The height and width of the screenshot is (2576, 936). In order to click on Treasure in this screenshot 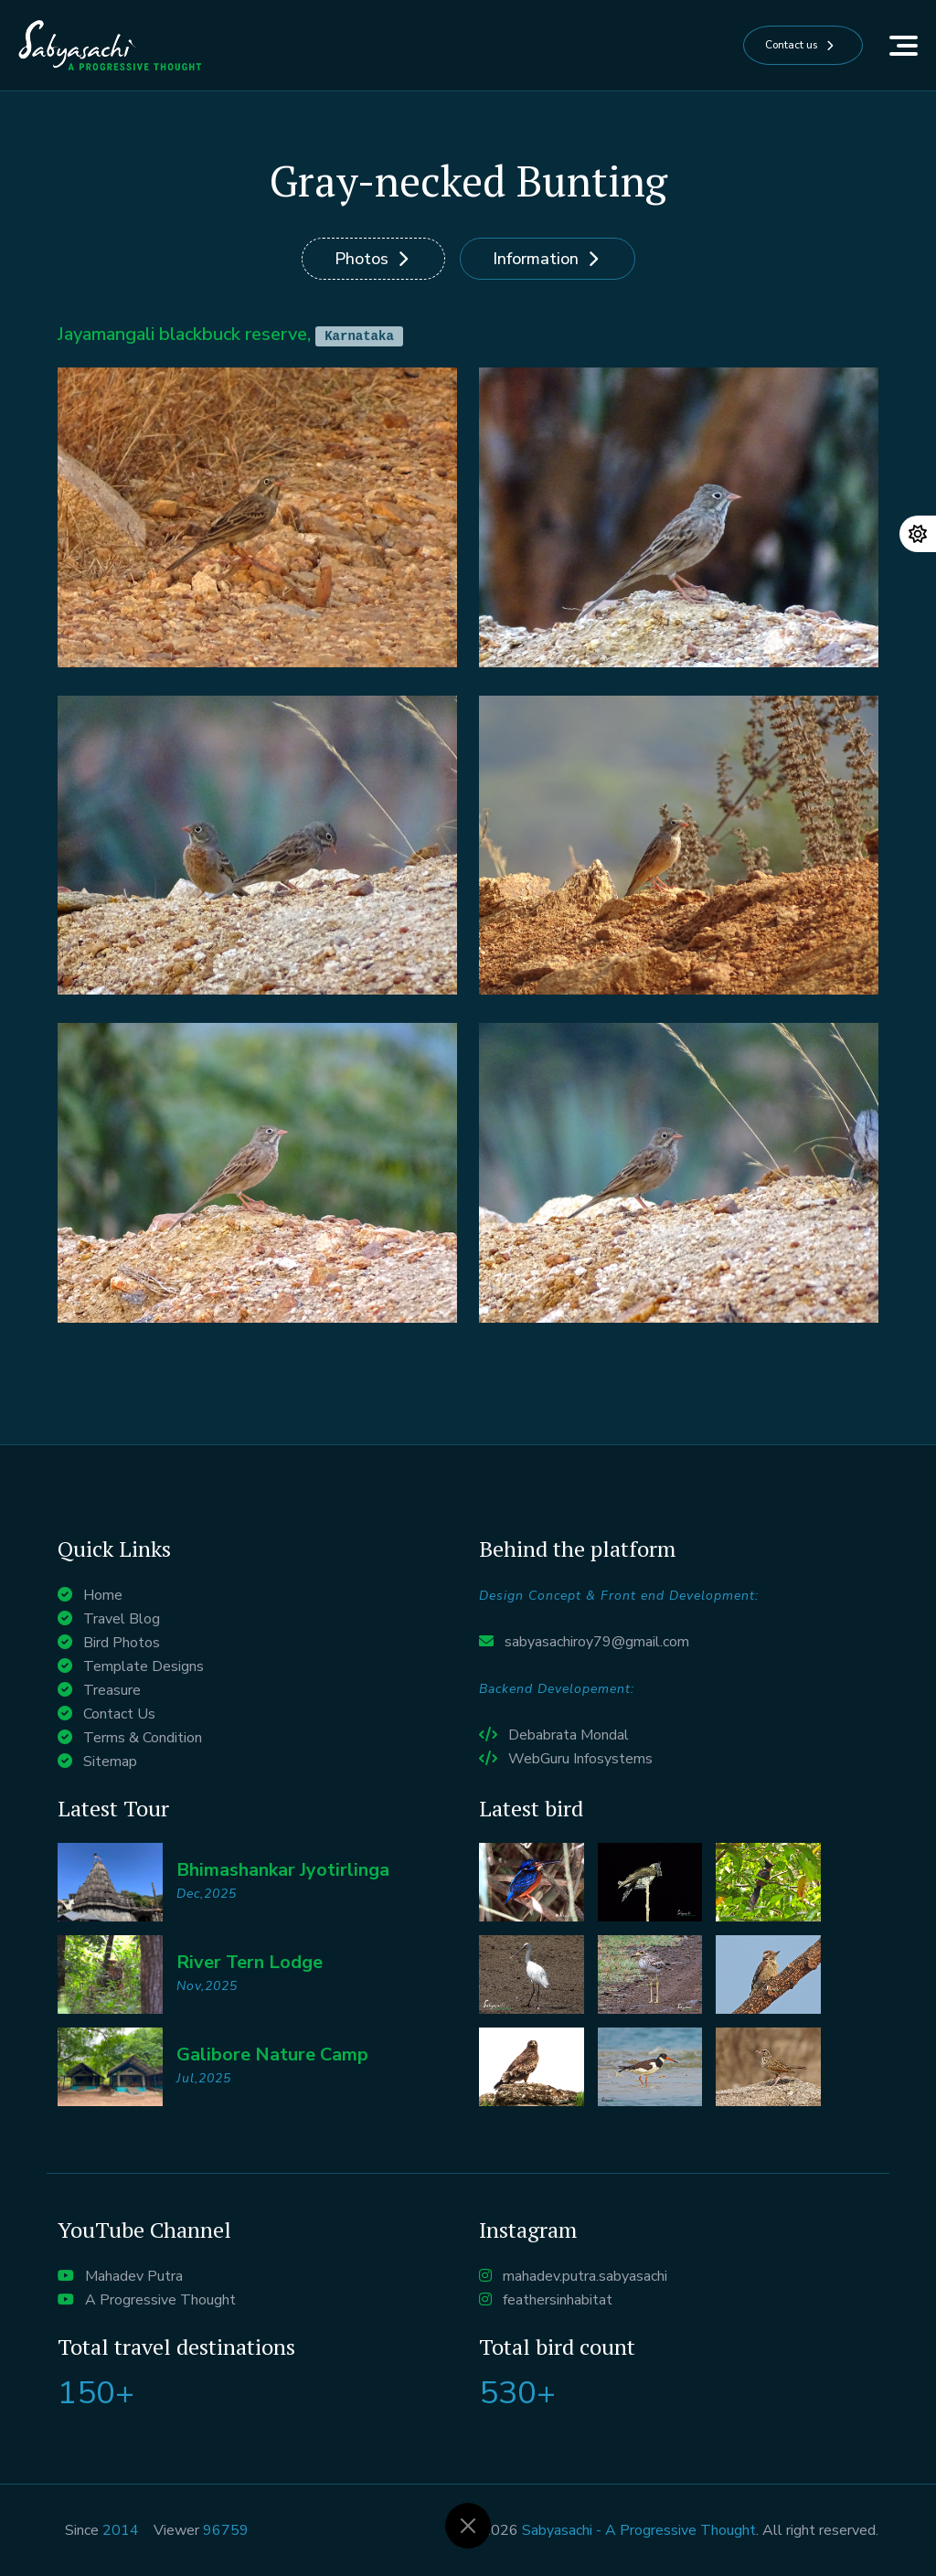, I will do `click(112, 1690)`.